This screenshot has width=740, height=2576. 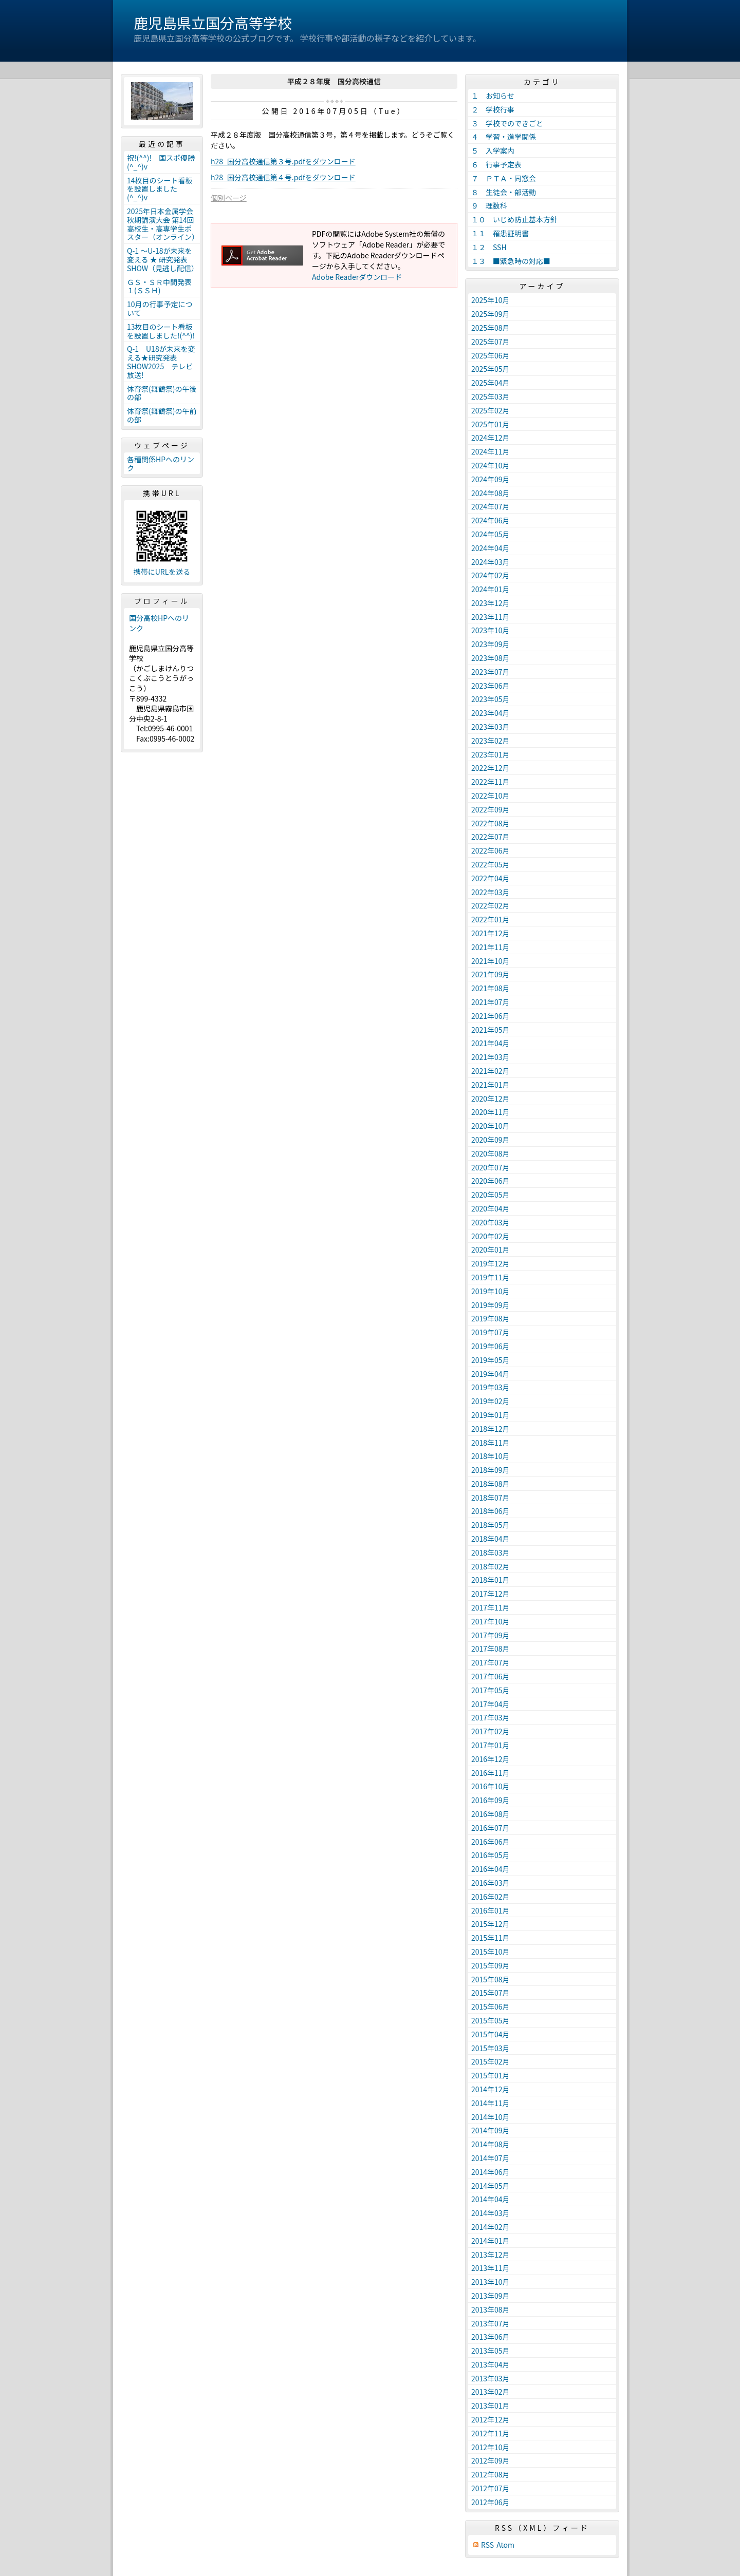 What do you see at coordinates (490, 2474) in the screenshot?
I see `2012年08月` at bounding box center [490, 2474].